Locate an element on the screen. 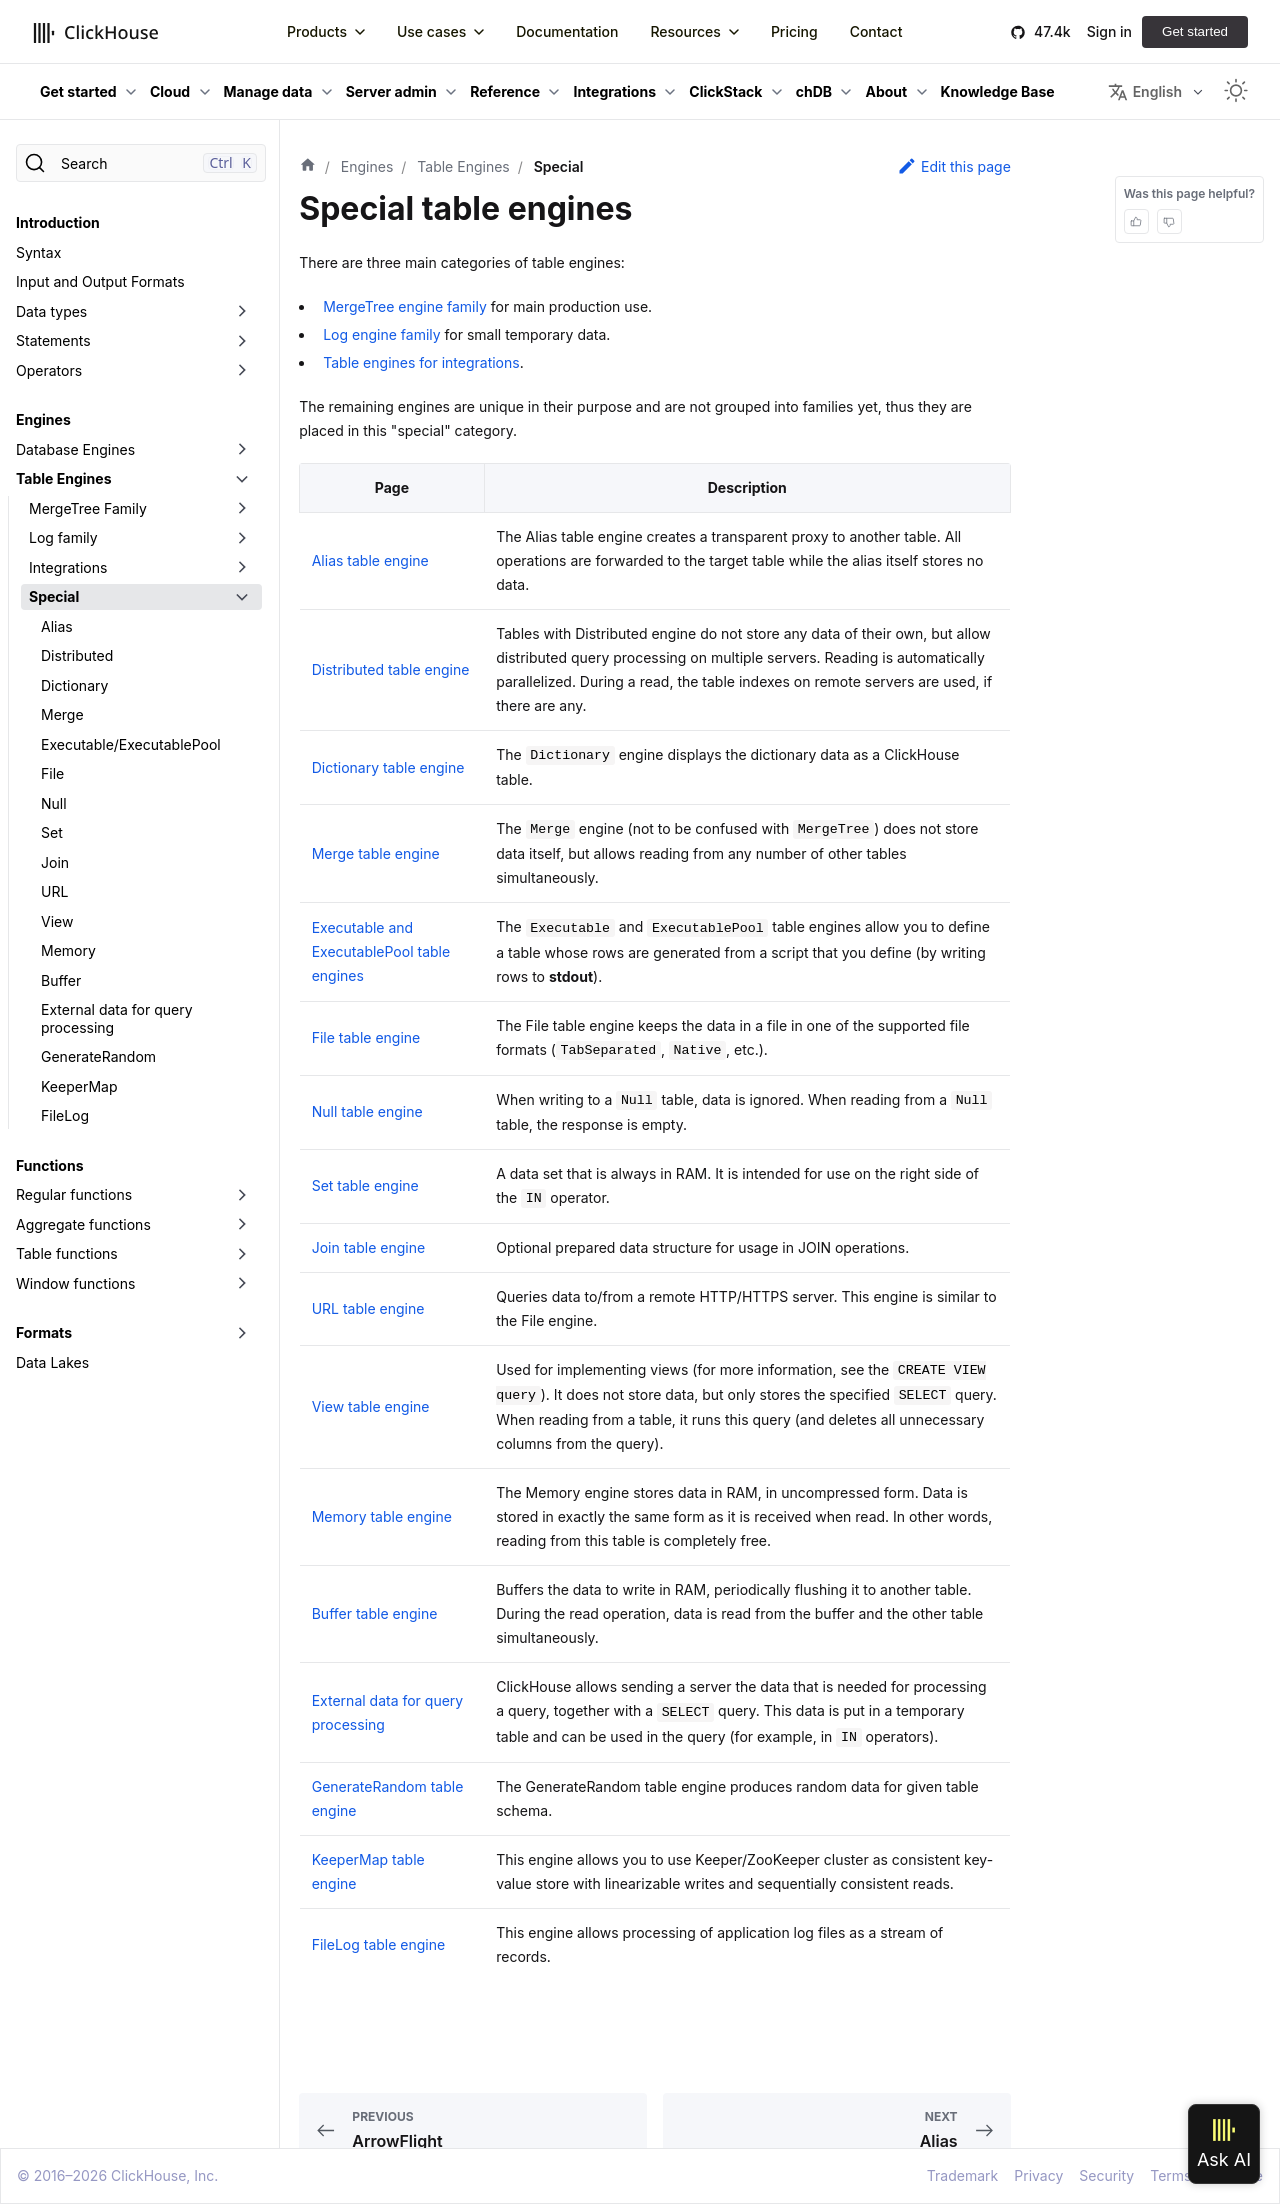  Data types is located at coordinates (51, 311).